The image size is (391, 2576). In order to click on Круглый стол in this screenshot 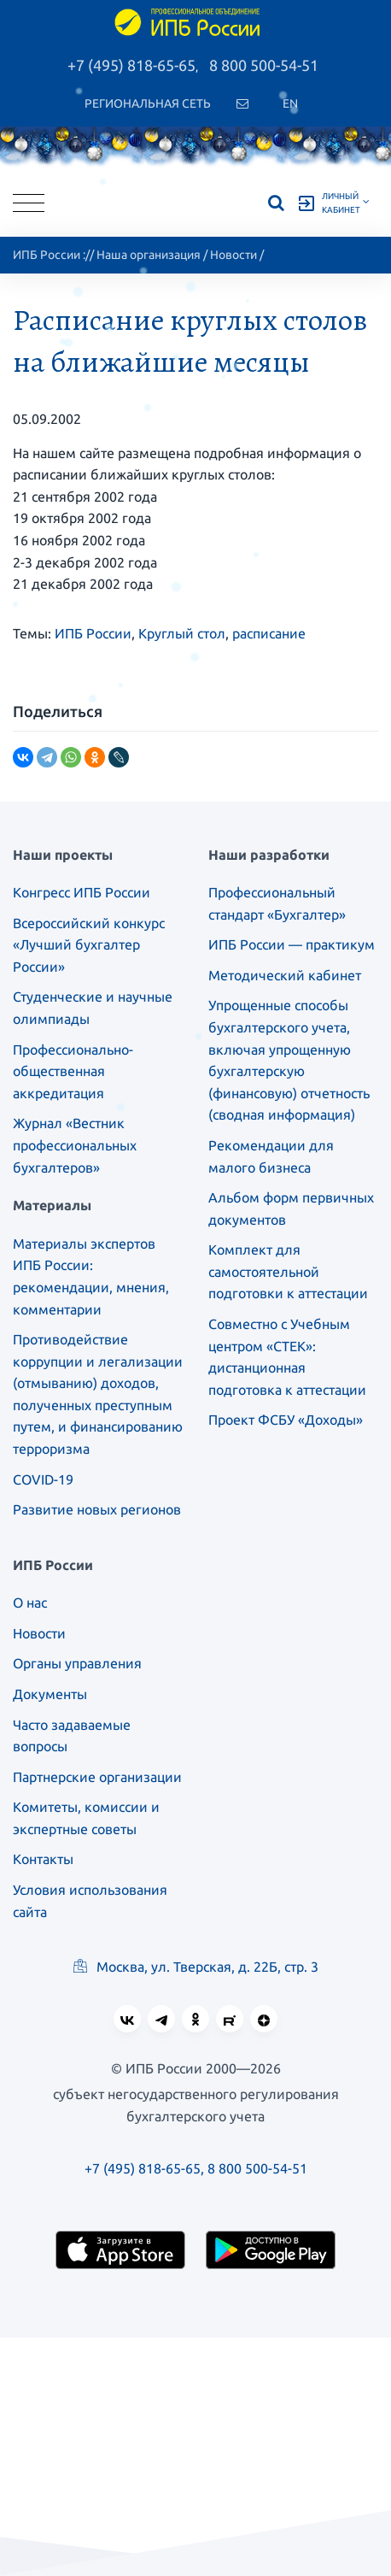, I will do `click(181, 633)`.